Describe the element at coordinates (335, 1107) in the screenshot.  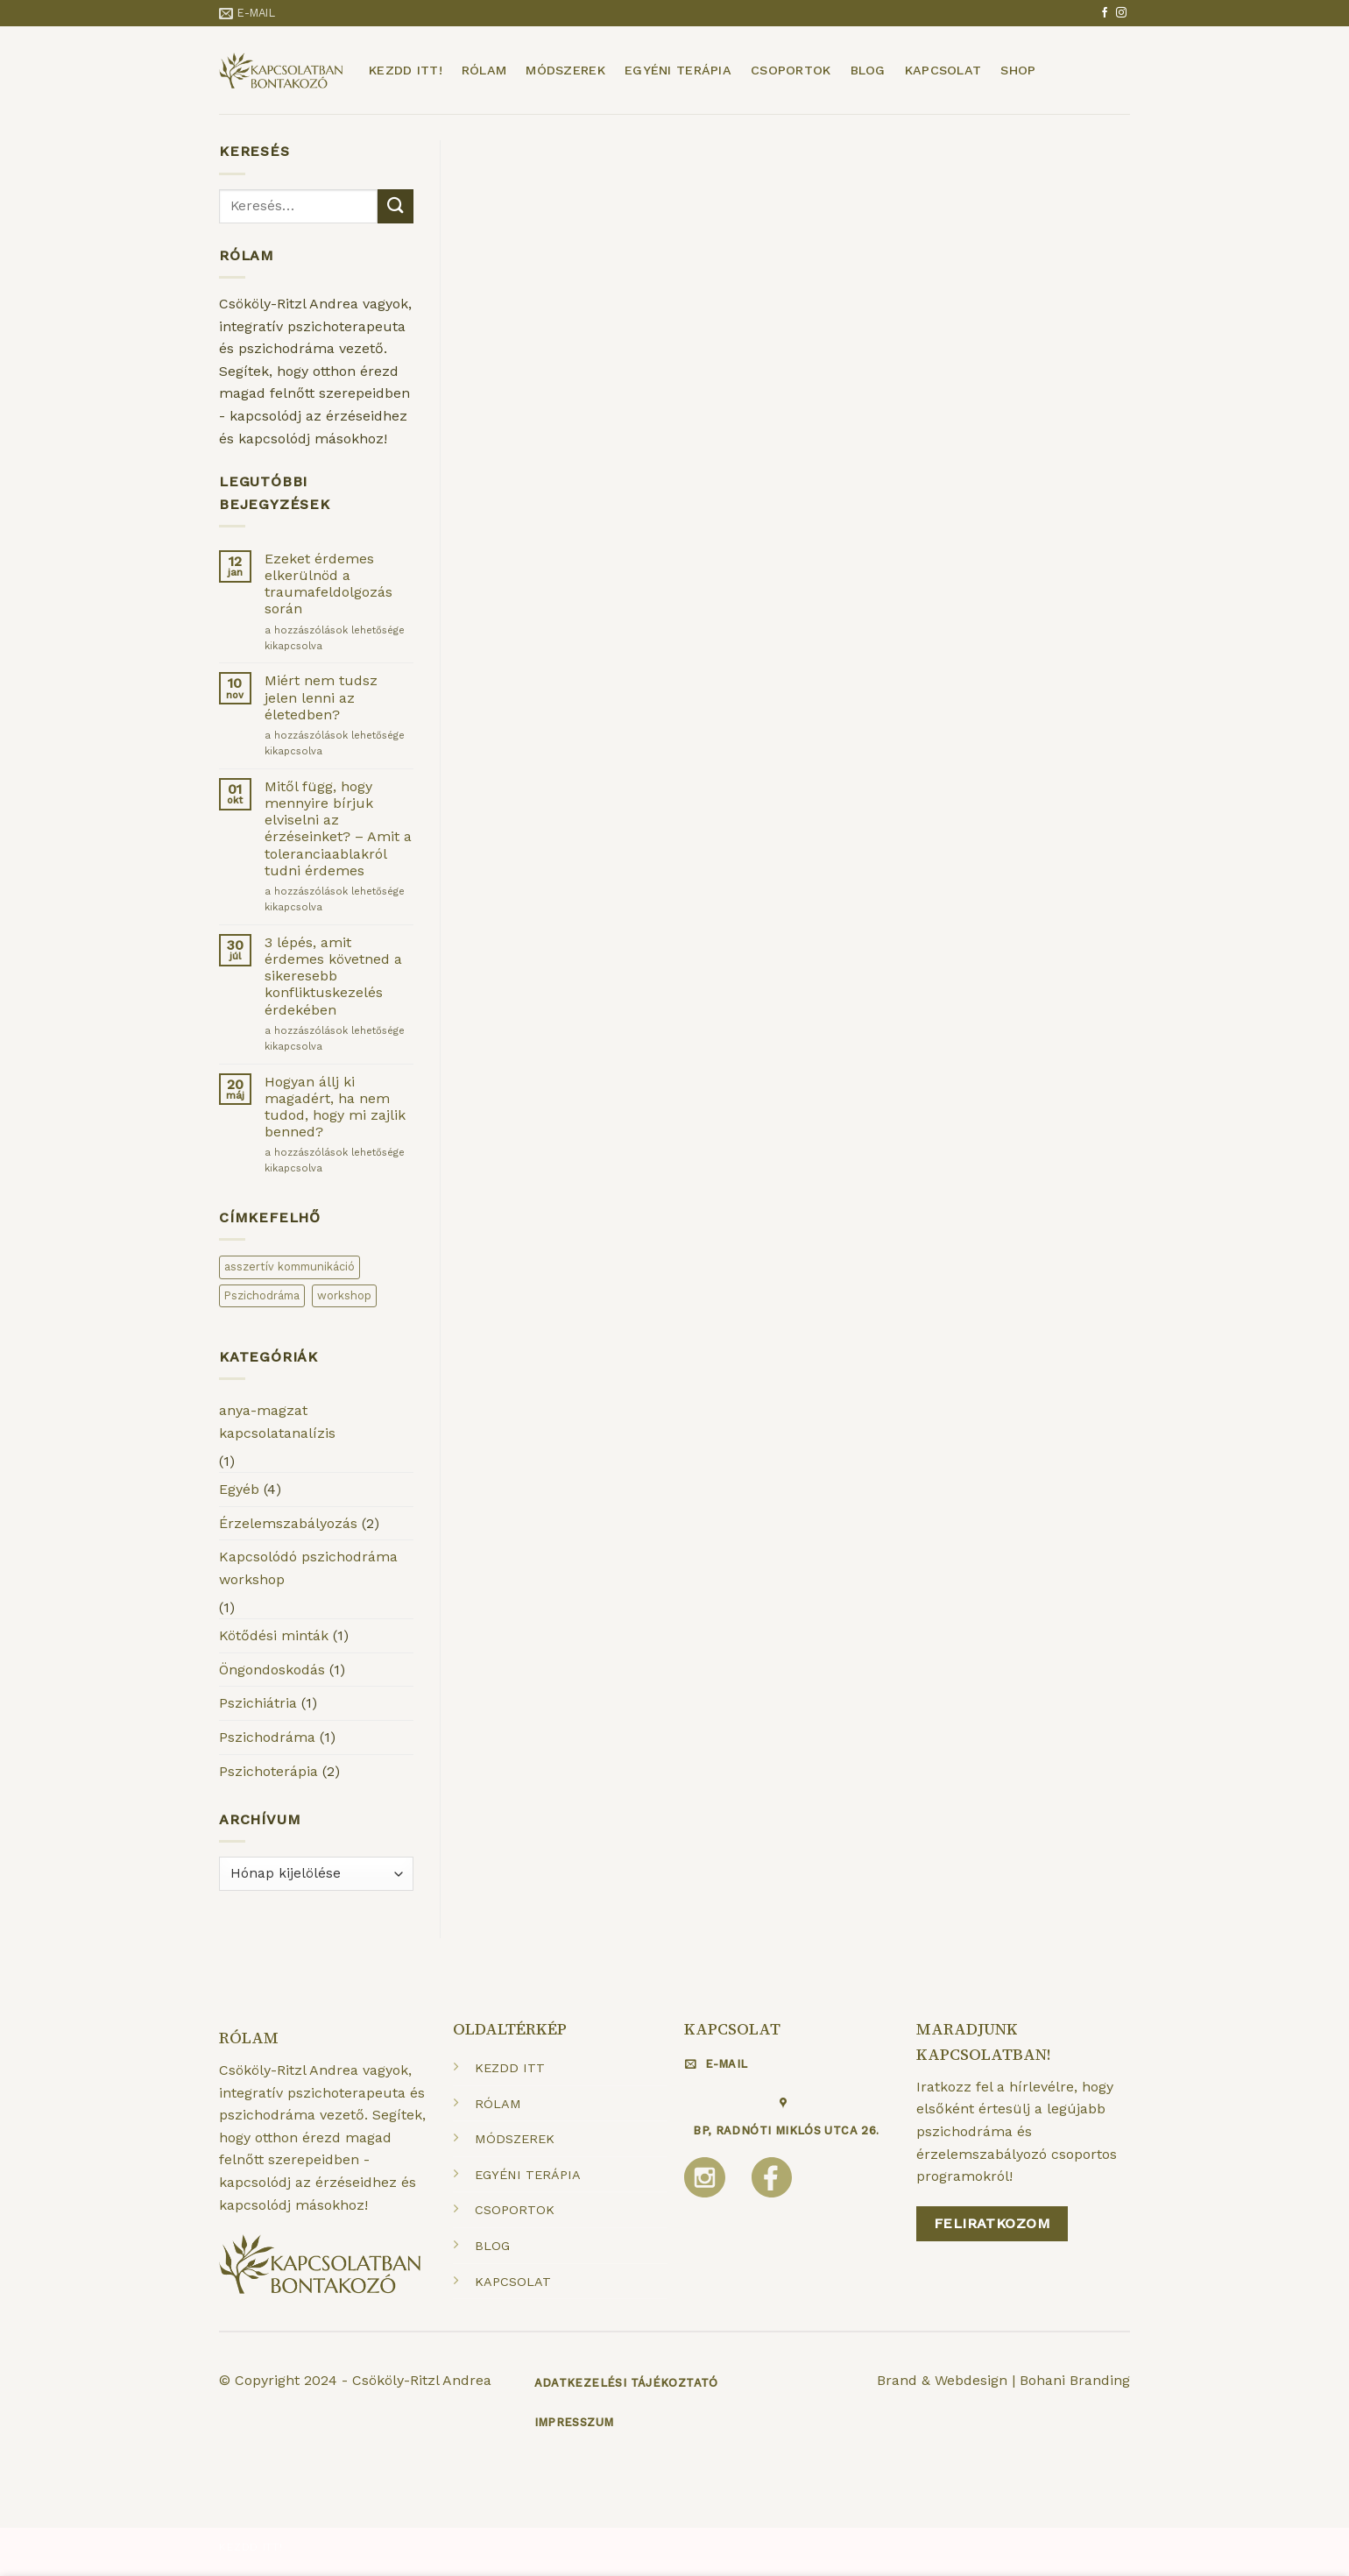
I see `Hogyan állj ki magadért, ha nem tudod, hogy mi zajlik benned?` at that location.